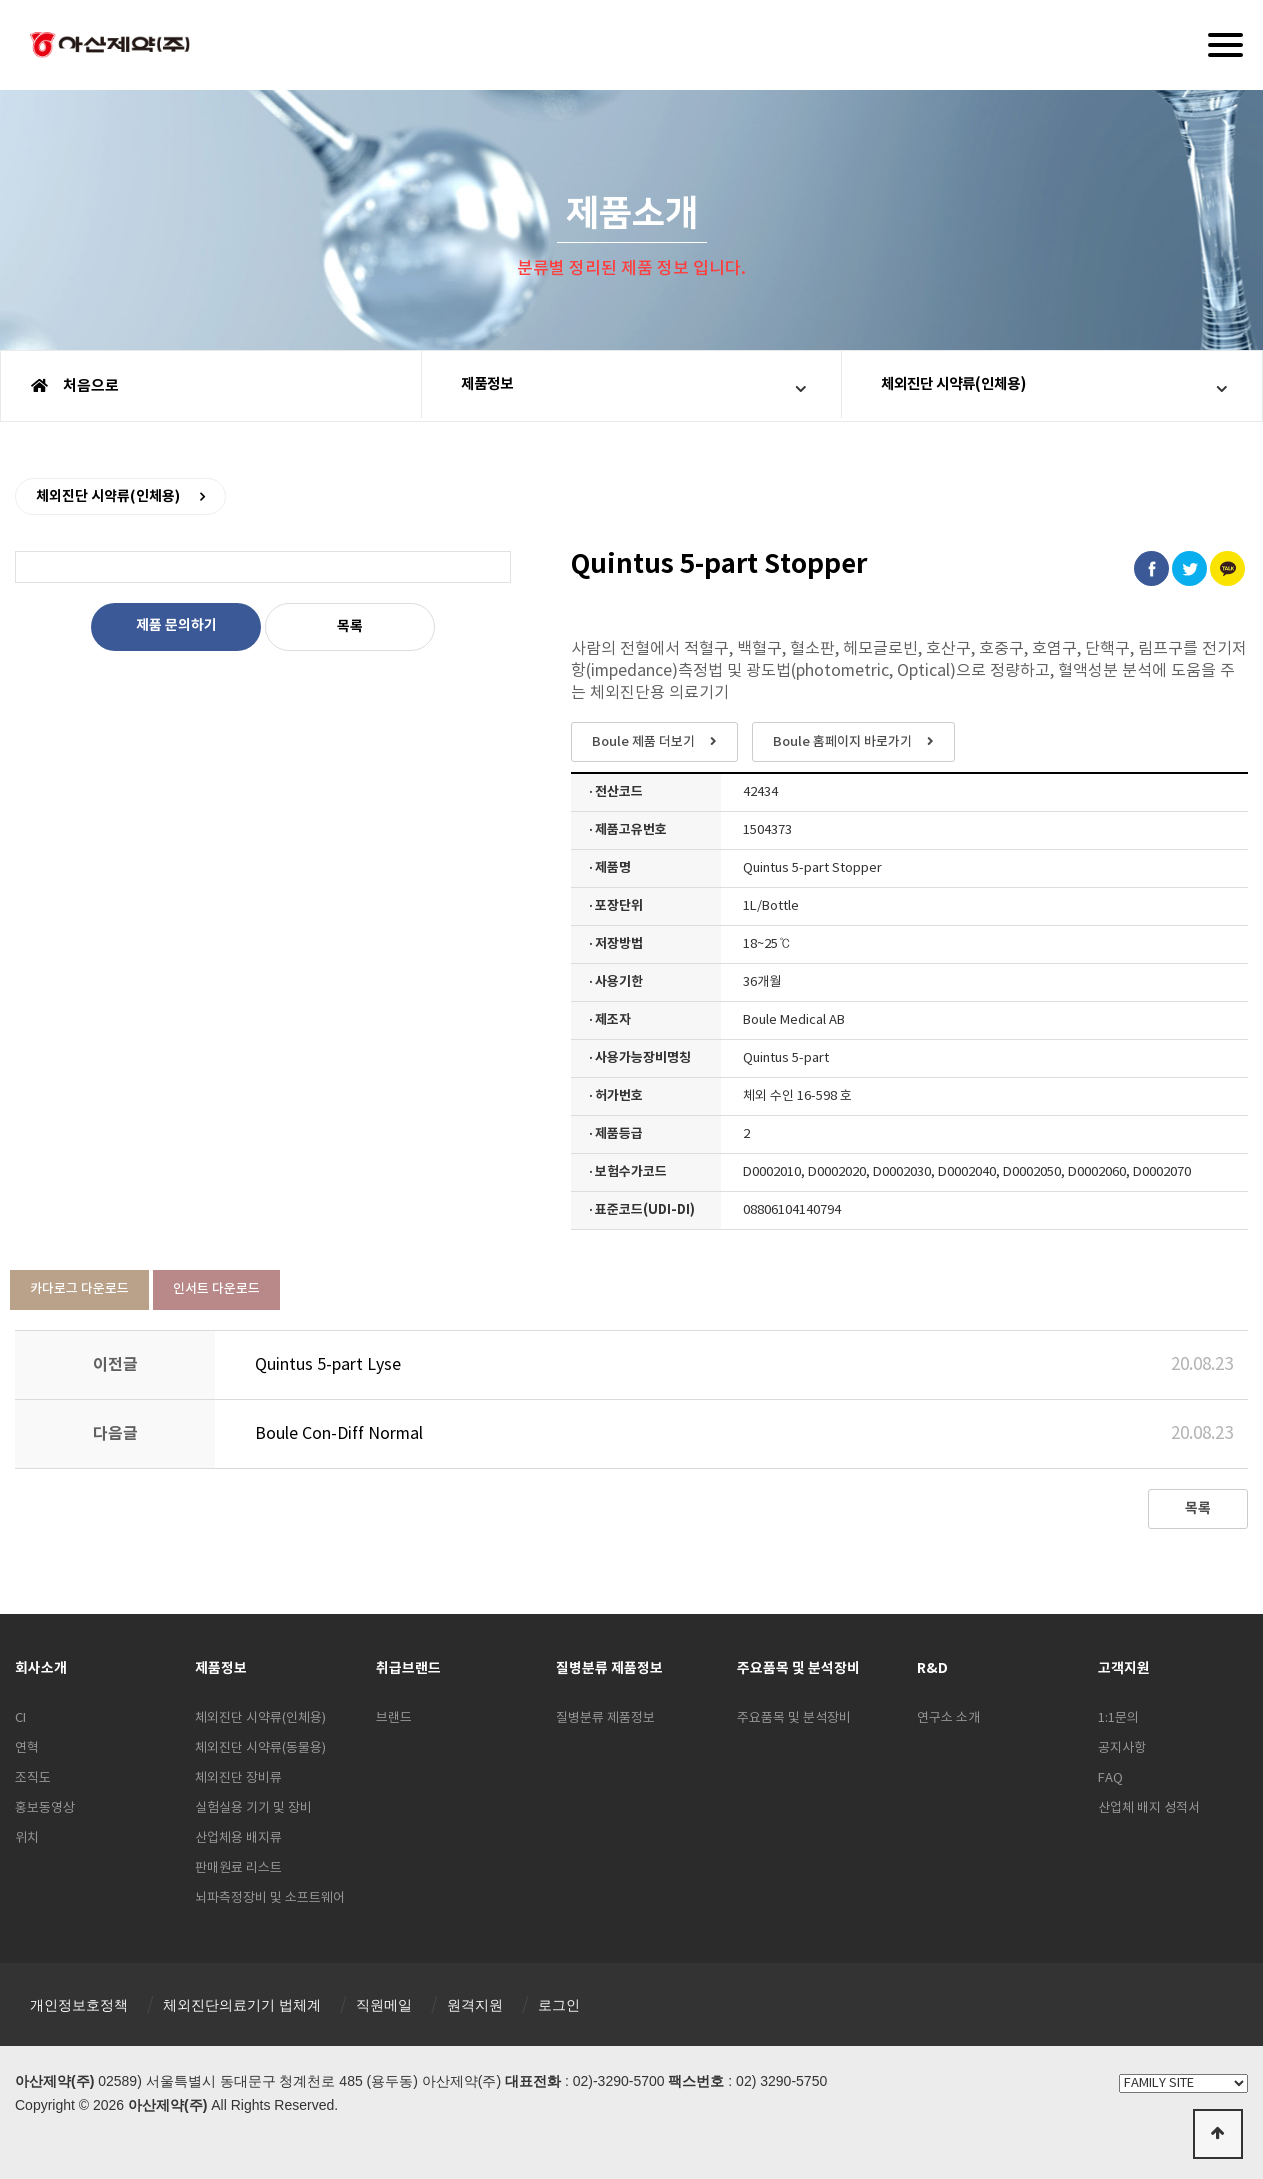 This screenshot has width=1263, height=2179. Describe the element at coordinates (1118, 1718) in the screenshot. I see `1:1문의` at that location.